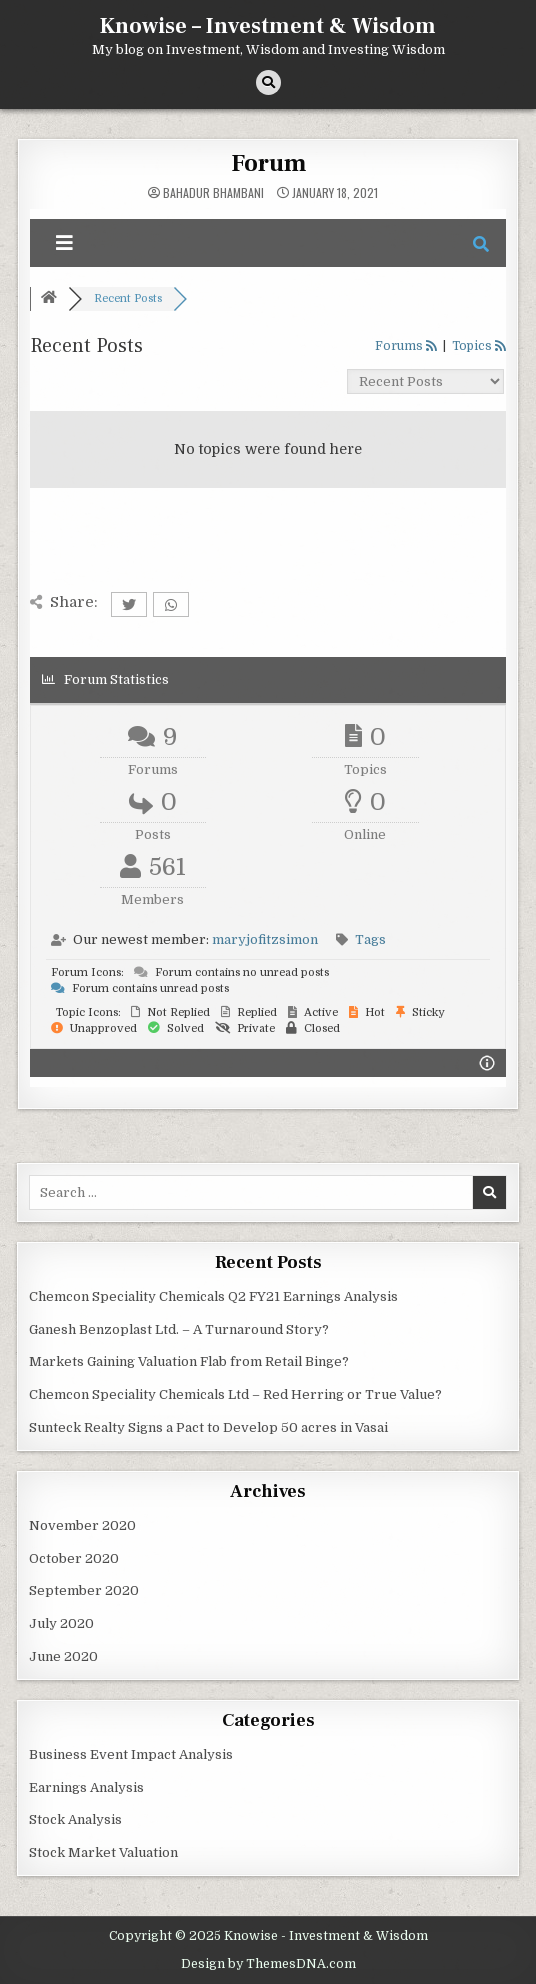 The width and height of the screenshot is (536, 1984). What do you see at coordinates (103, 1852) in the screenshot?
I see `Stock Market Valuation` at bounding box center [103, 1852].